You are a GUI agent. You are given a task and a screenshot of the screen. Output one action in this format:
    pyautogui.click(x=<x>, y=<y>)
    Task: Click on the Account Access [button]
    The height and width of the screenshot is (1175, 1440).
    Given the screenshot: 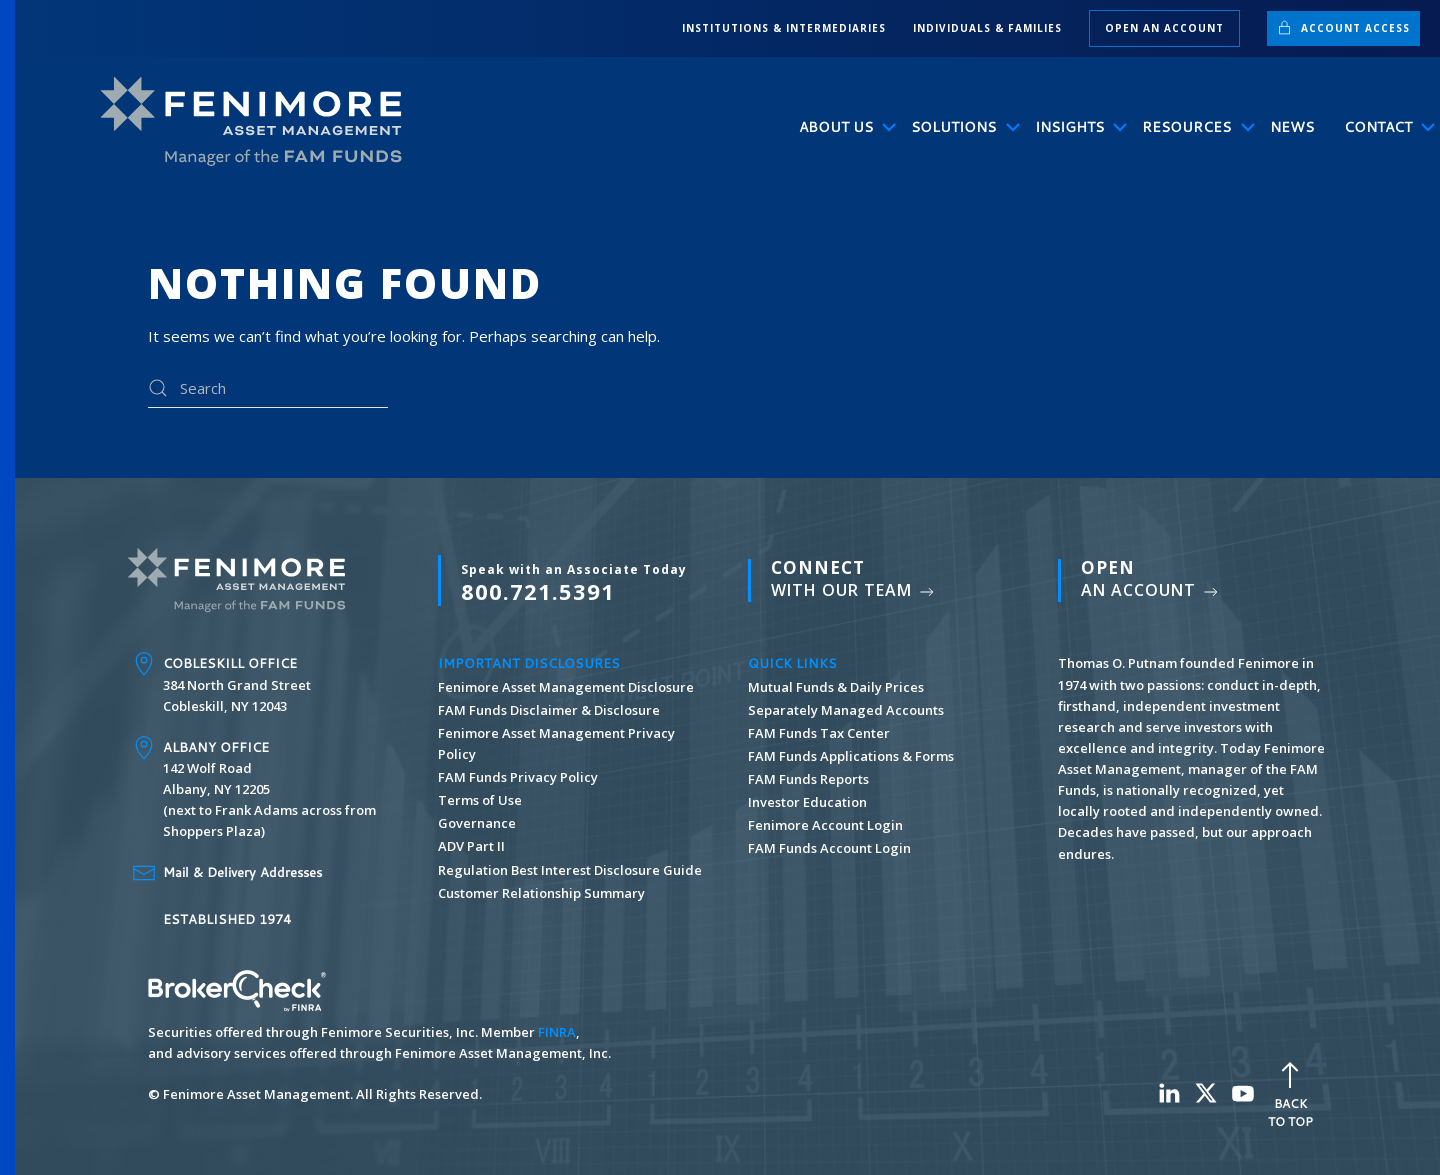 What is the action you would take?
    pyautogui.click(x=1343, y=27)
    